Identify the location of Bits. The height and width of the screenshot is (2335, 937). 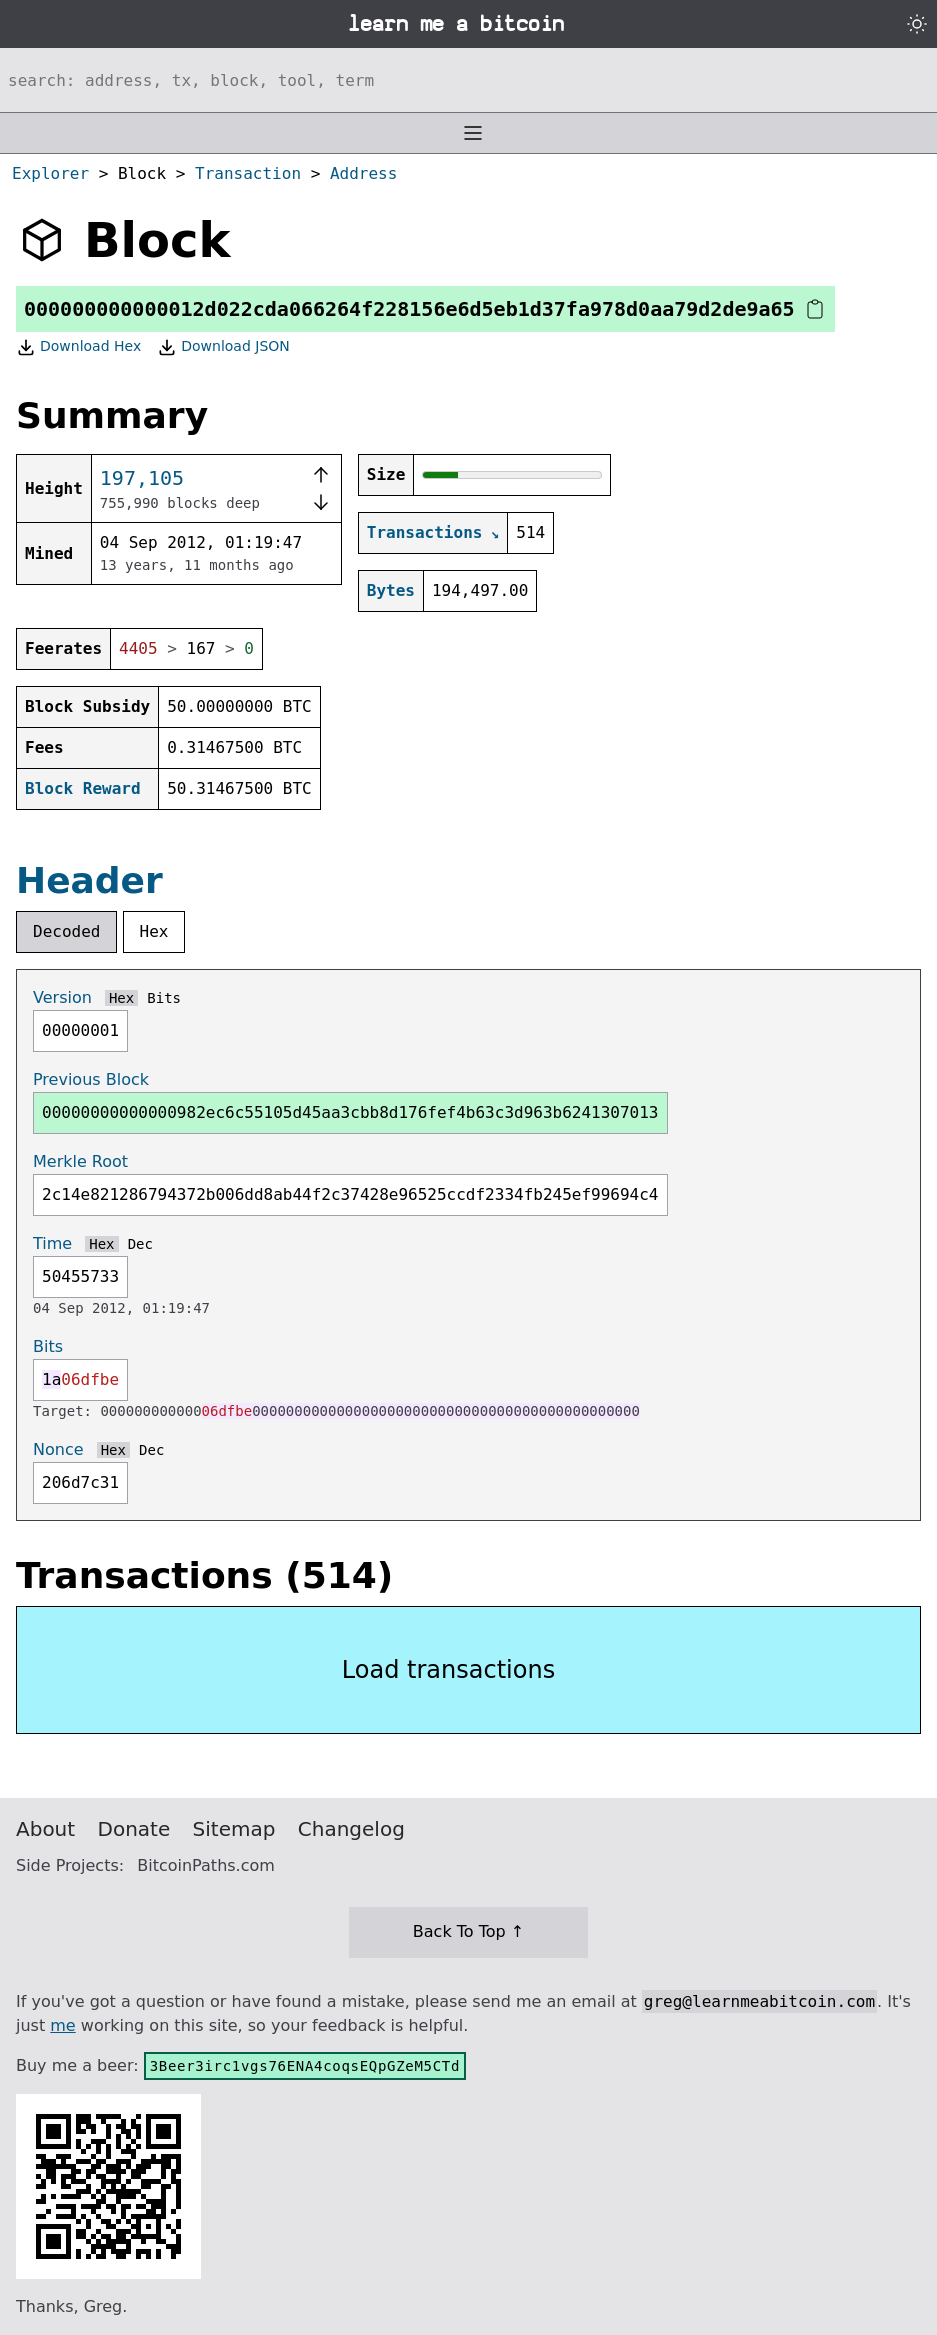
(164, 998).